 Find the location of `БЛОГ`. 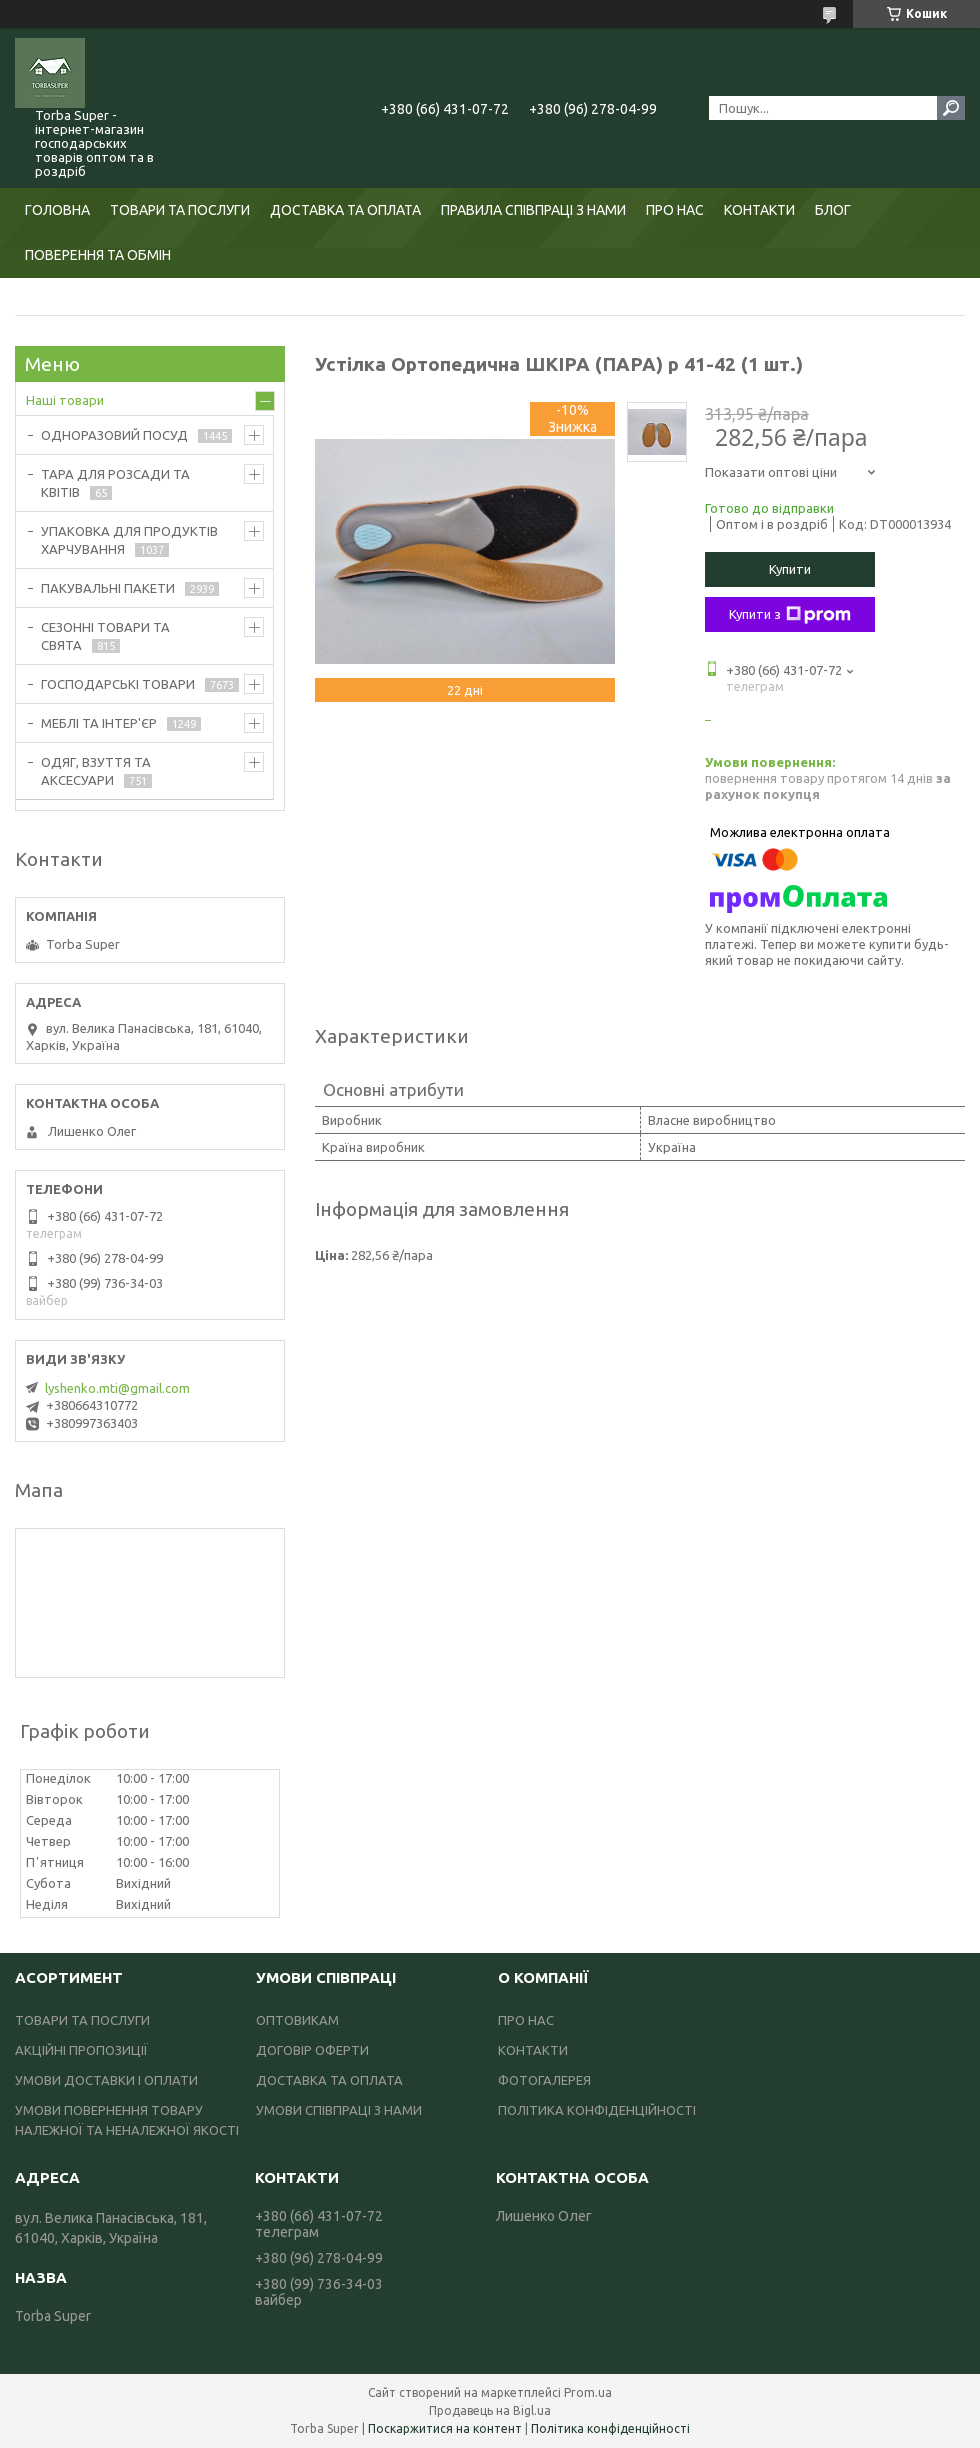

БЛОГ is located at coordinates (833, 210).